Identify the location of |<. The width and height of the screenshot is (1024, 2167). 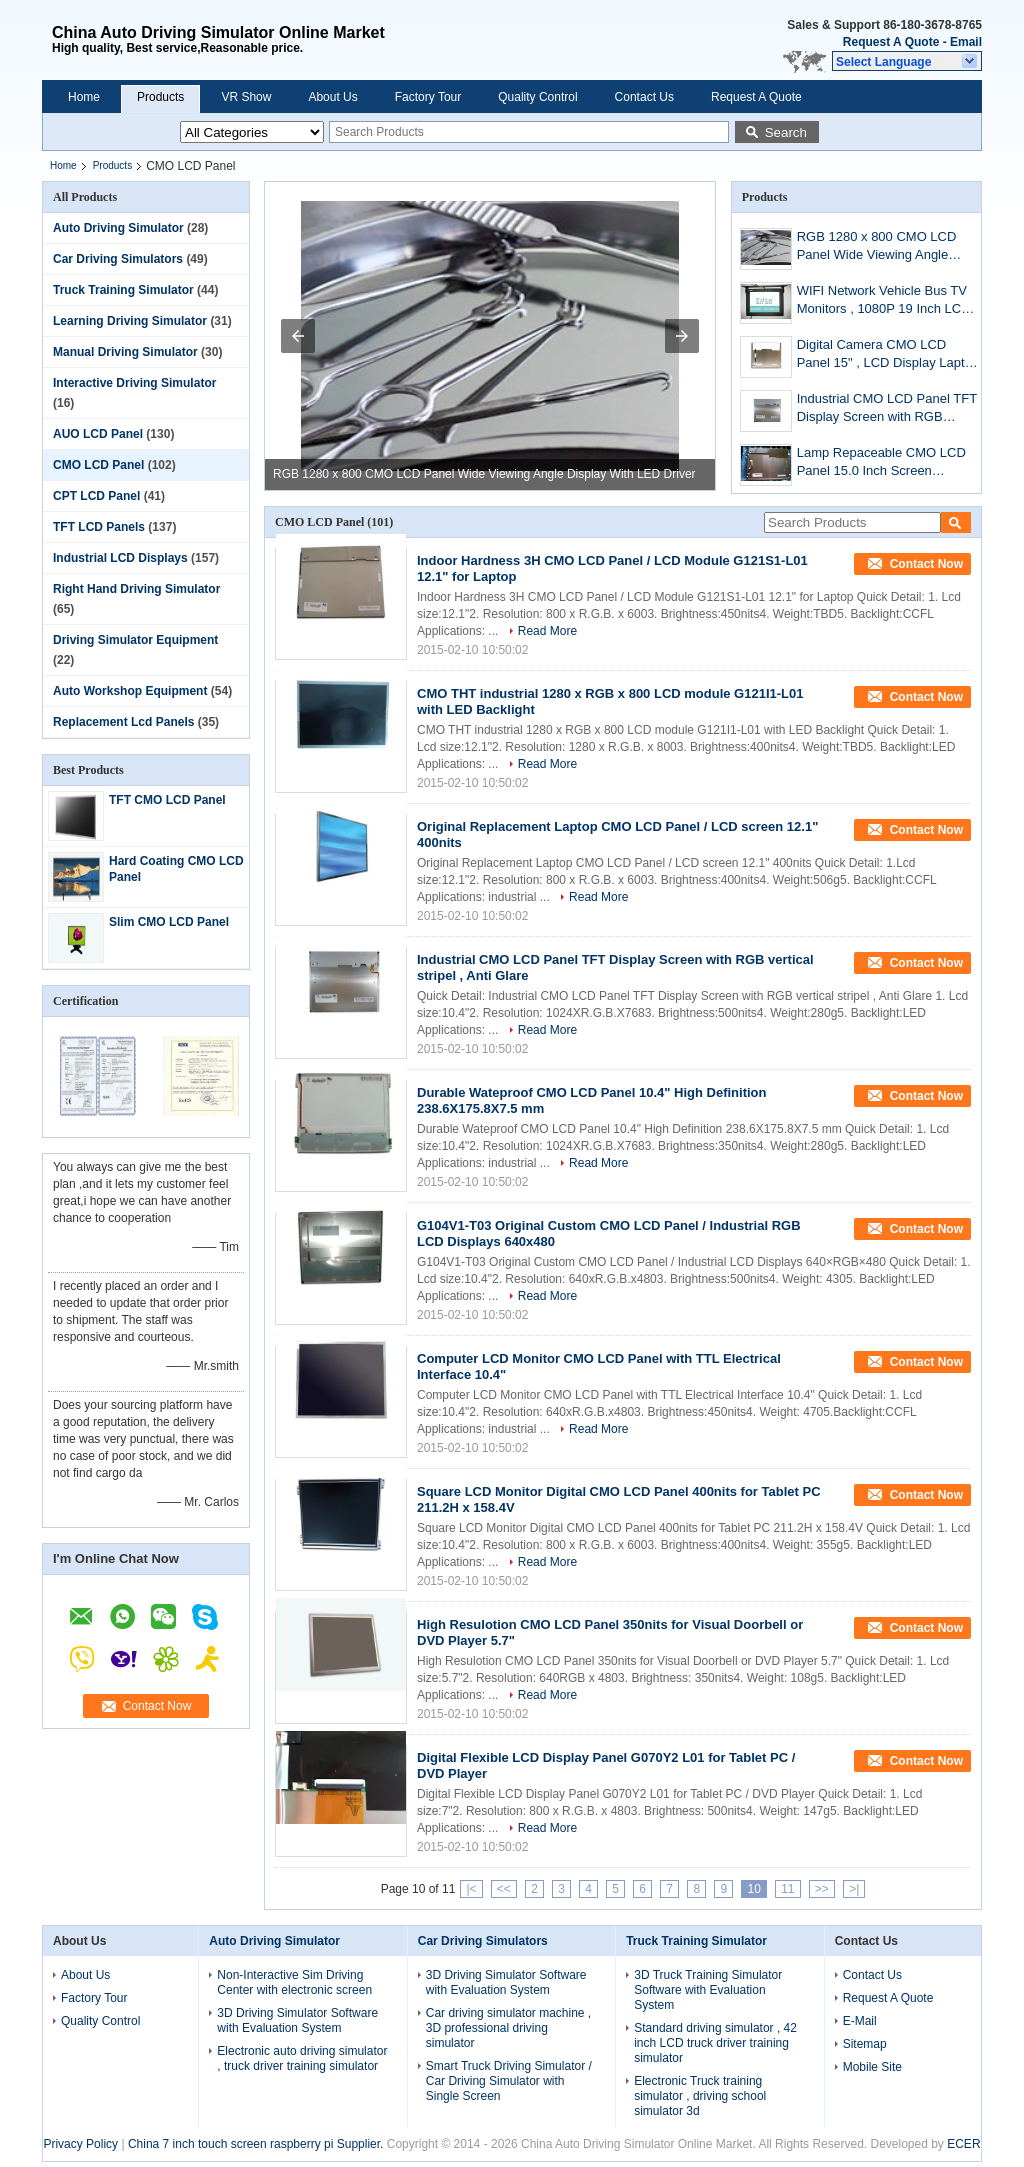
(471, 1889).